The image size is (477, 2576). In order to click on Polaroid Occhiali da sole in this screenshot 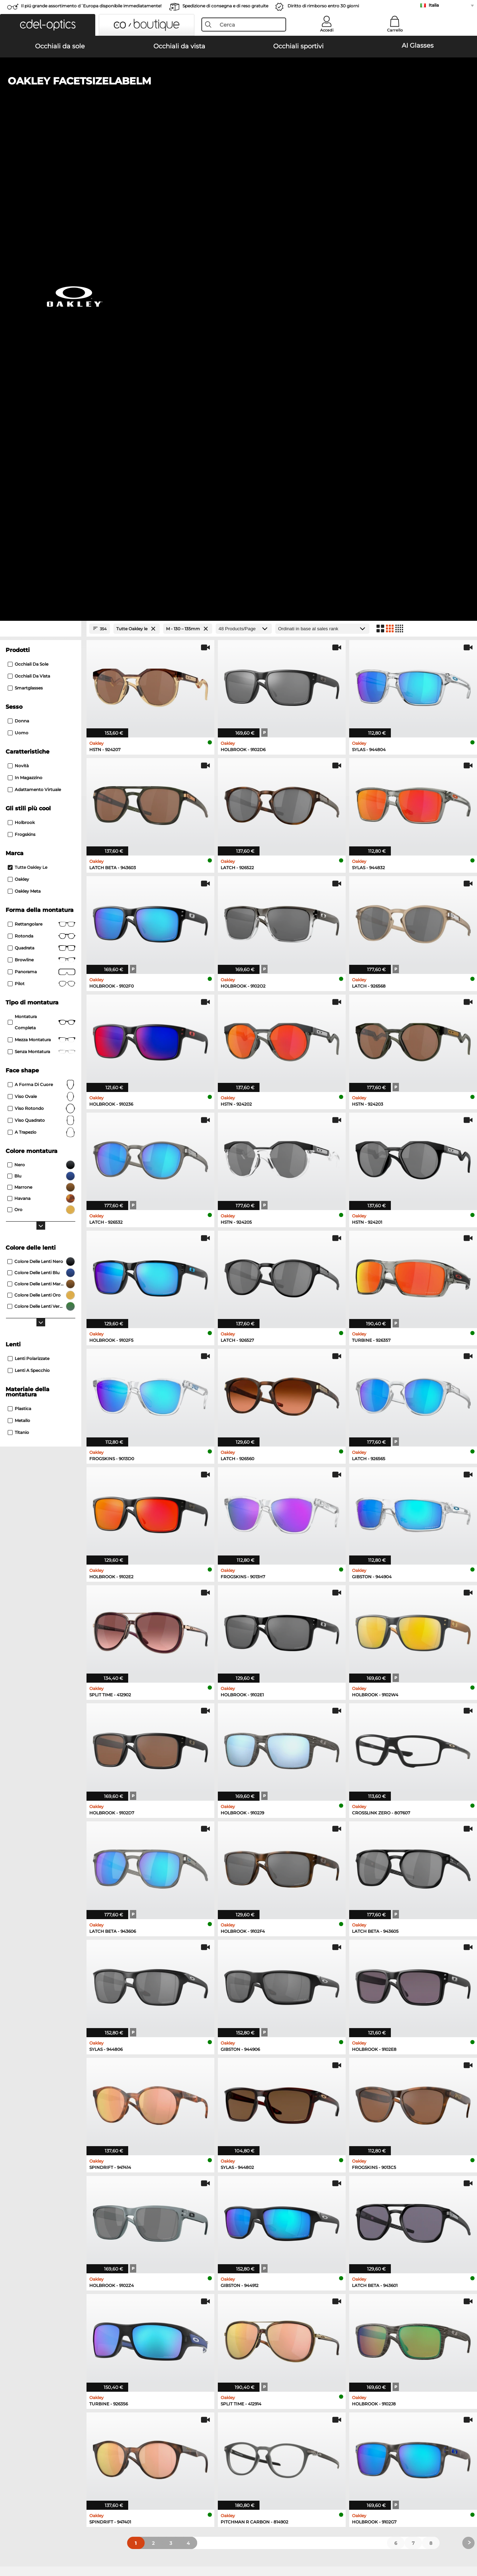, I will do `click(272, 2138)`.